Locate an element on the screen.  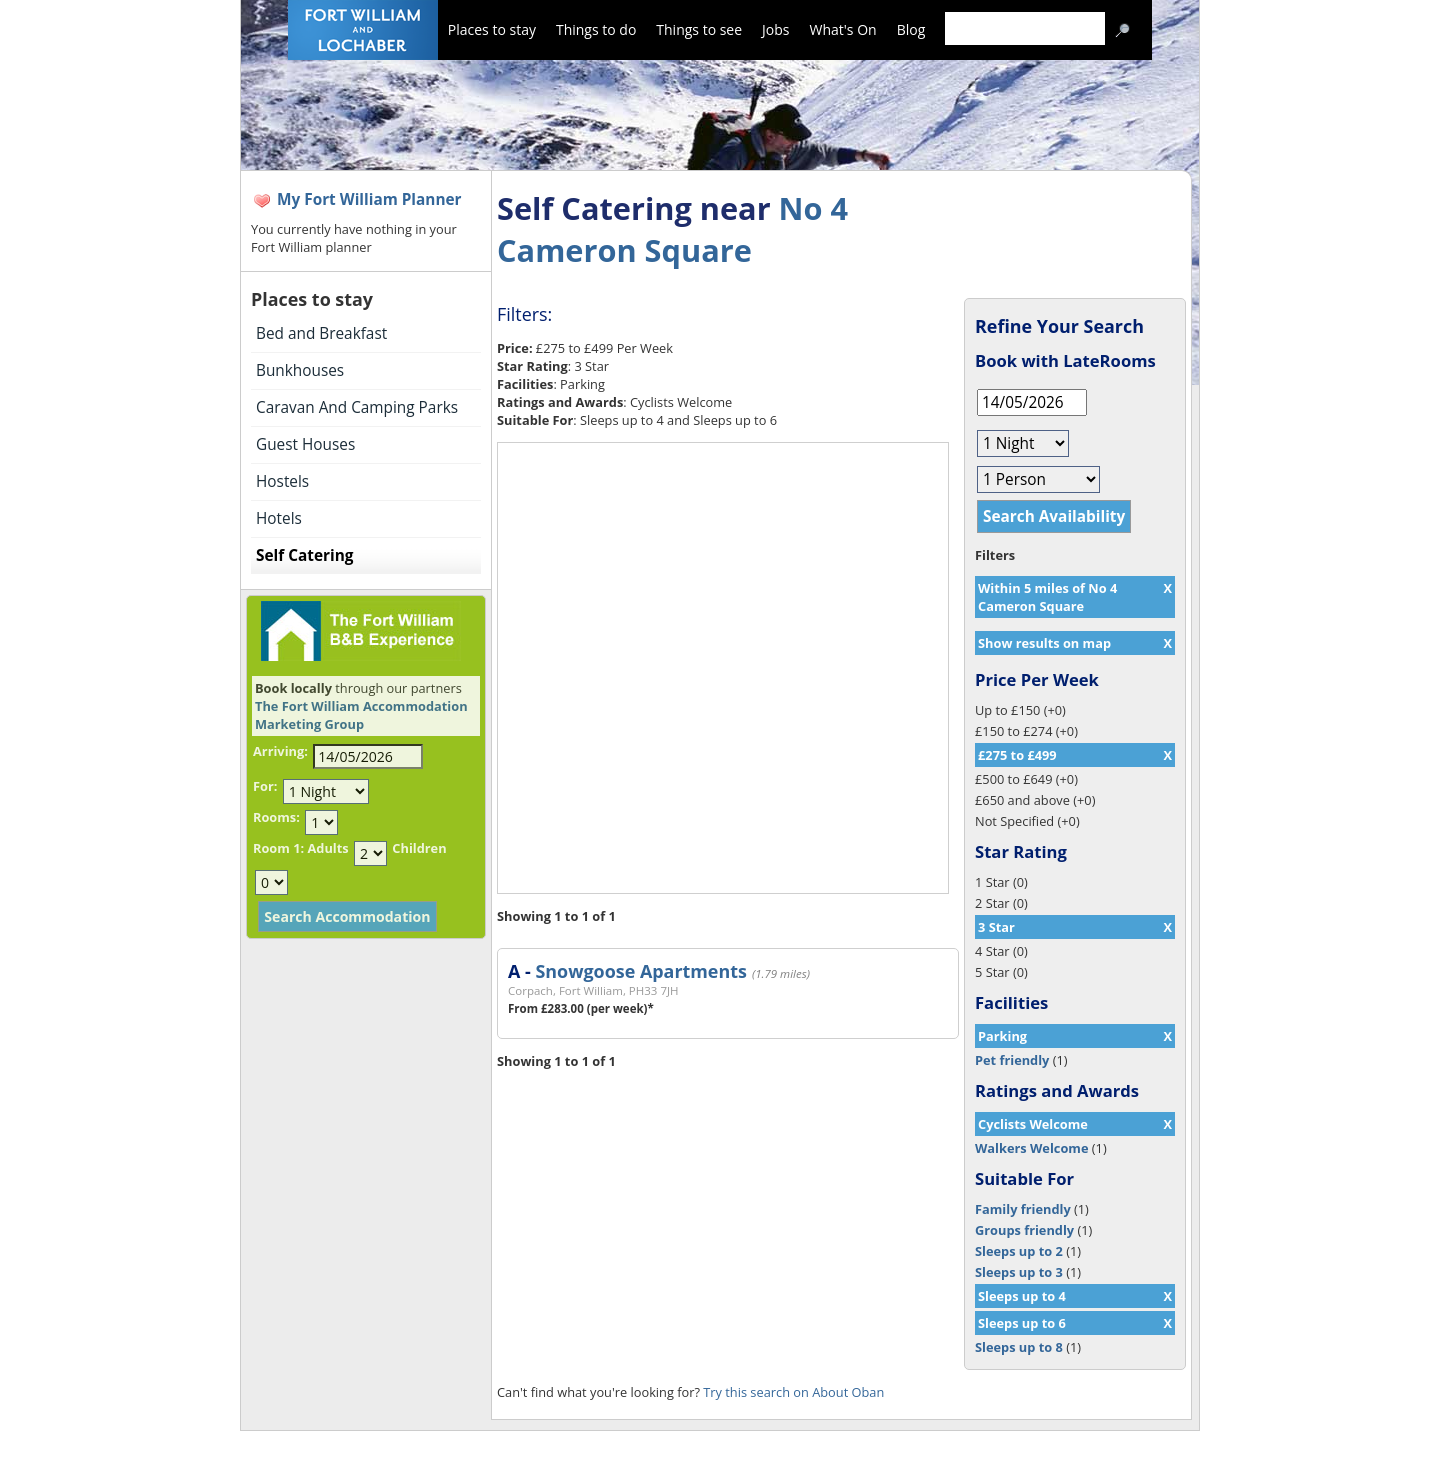
What's On is located at coordinates (843, 29).